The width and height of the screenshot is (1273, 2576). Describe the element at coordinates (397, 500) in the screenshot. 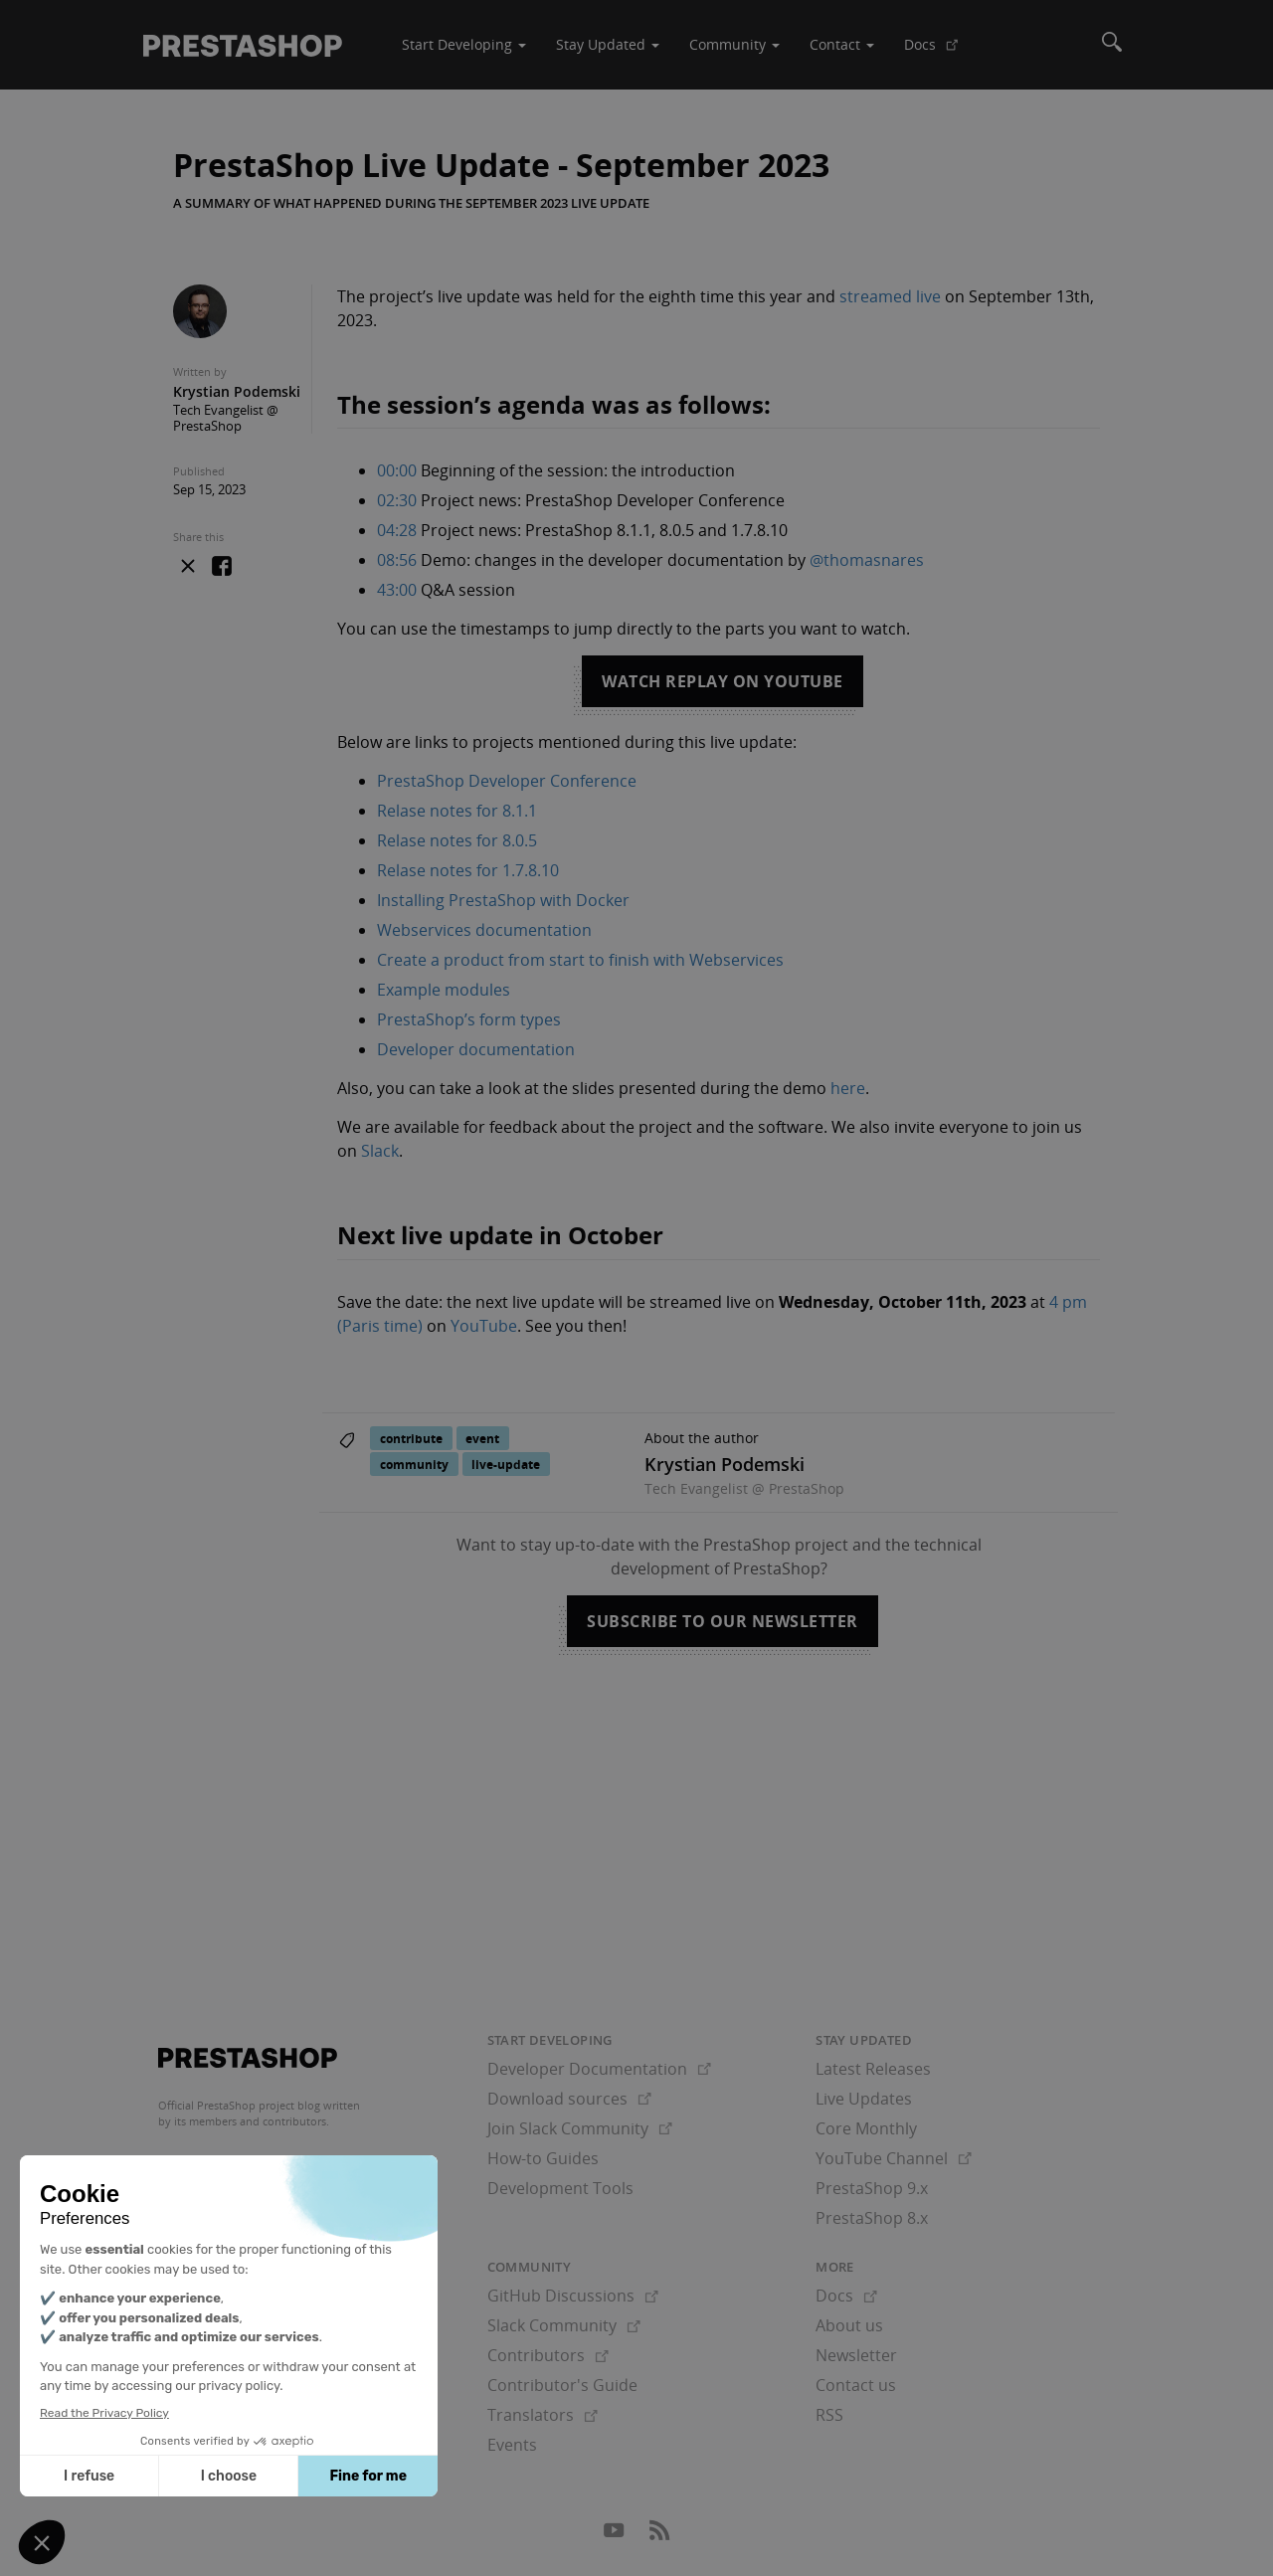

I see `02:30` at that location.